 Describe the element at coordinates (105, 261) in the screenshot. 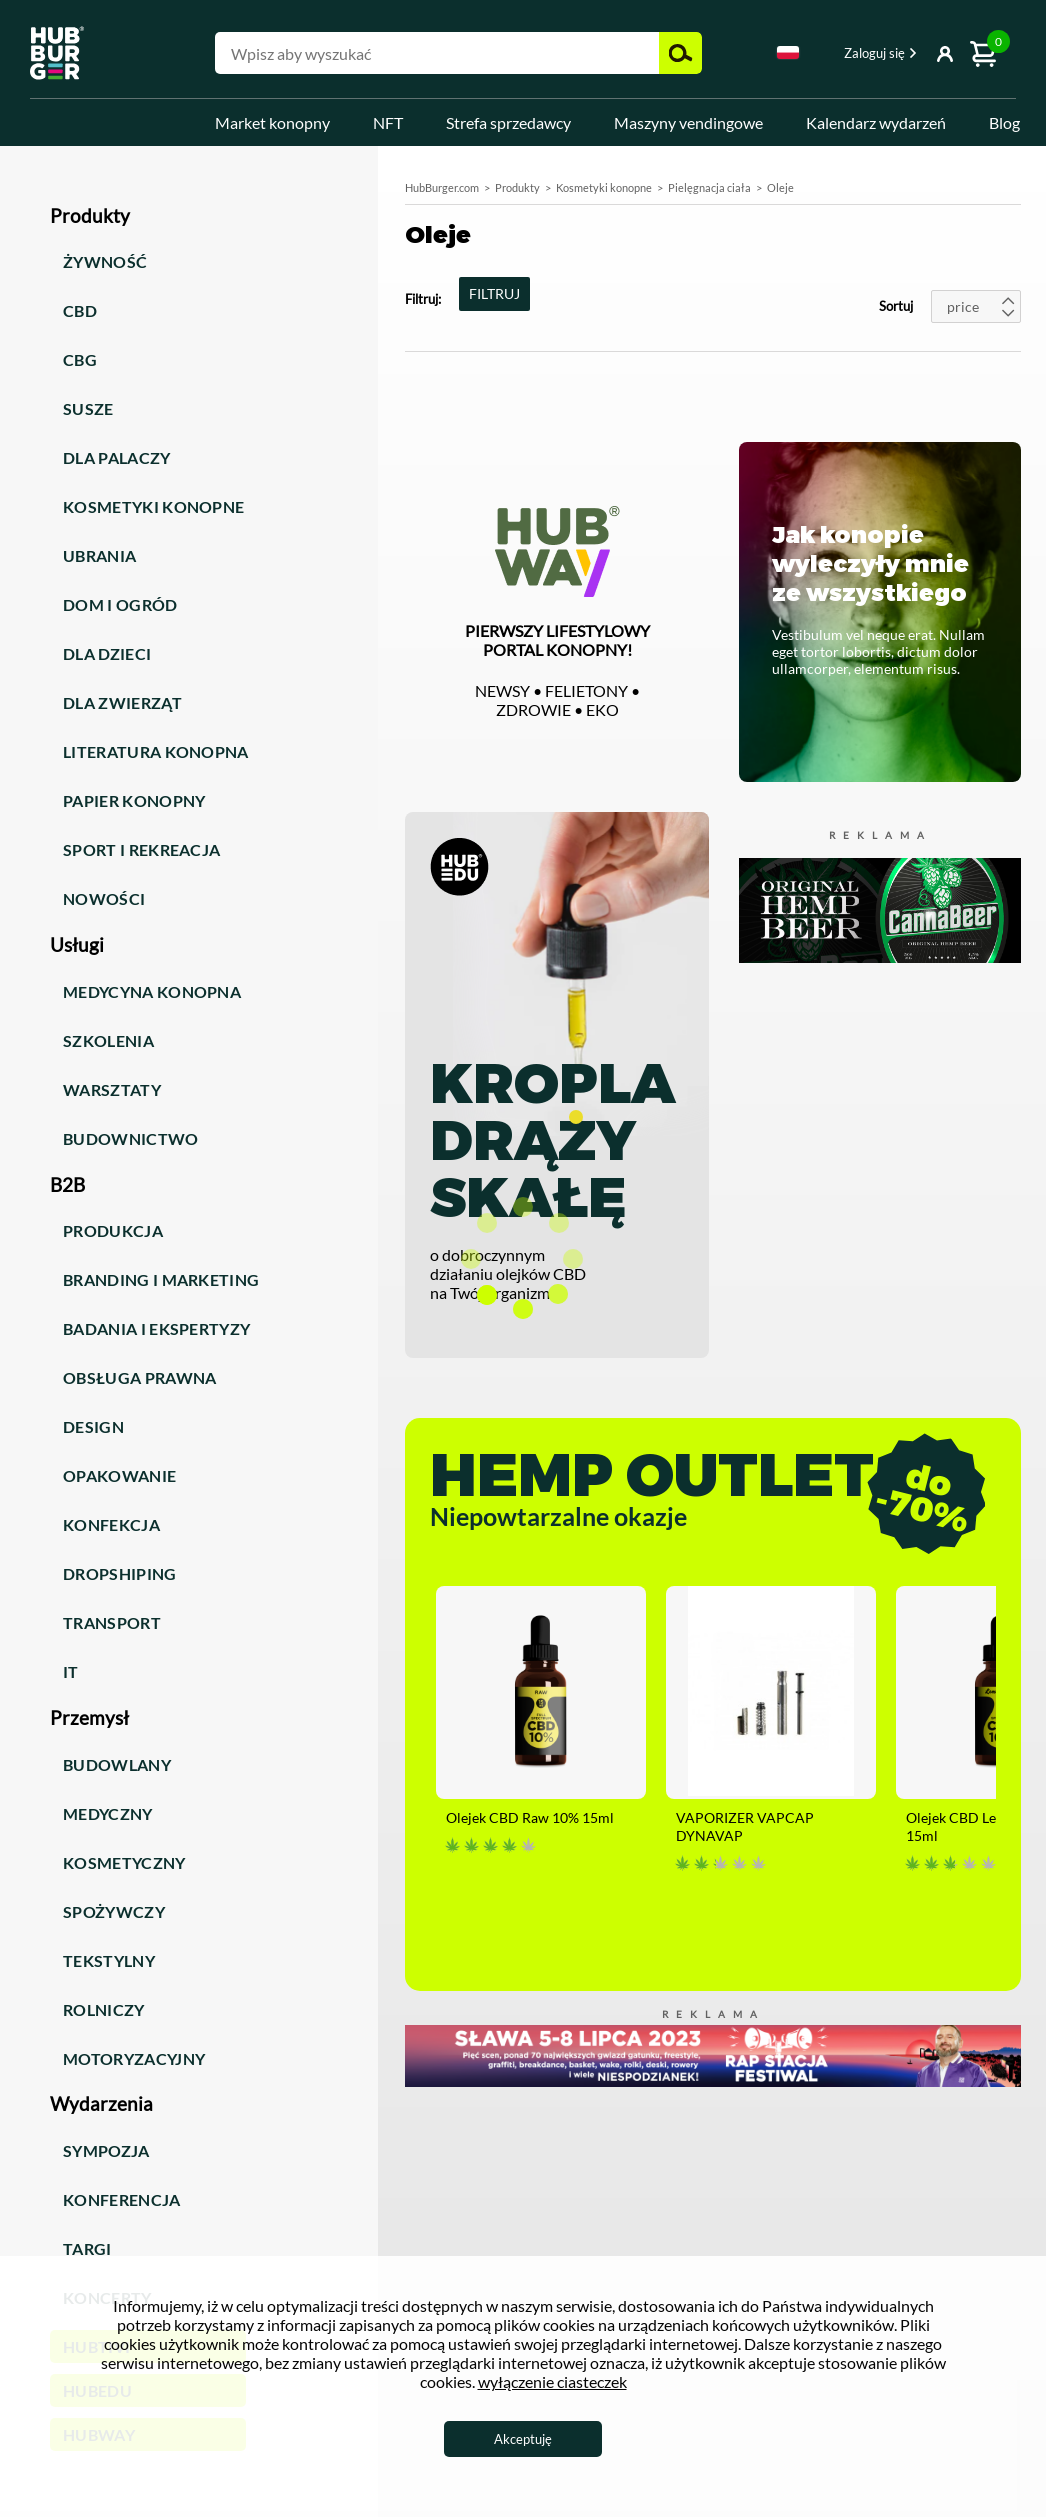

I see `Żywność` at that location.